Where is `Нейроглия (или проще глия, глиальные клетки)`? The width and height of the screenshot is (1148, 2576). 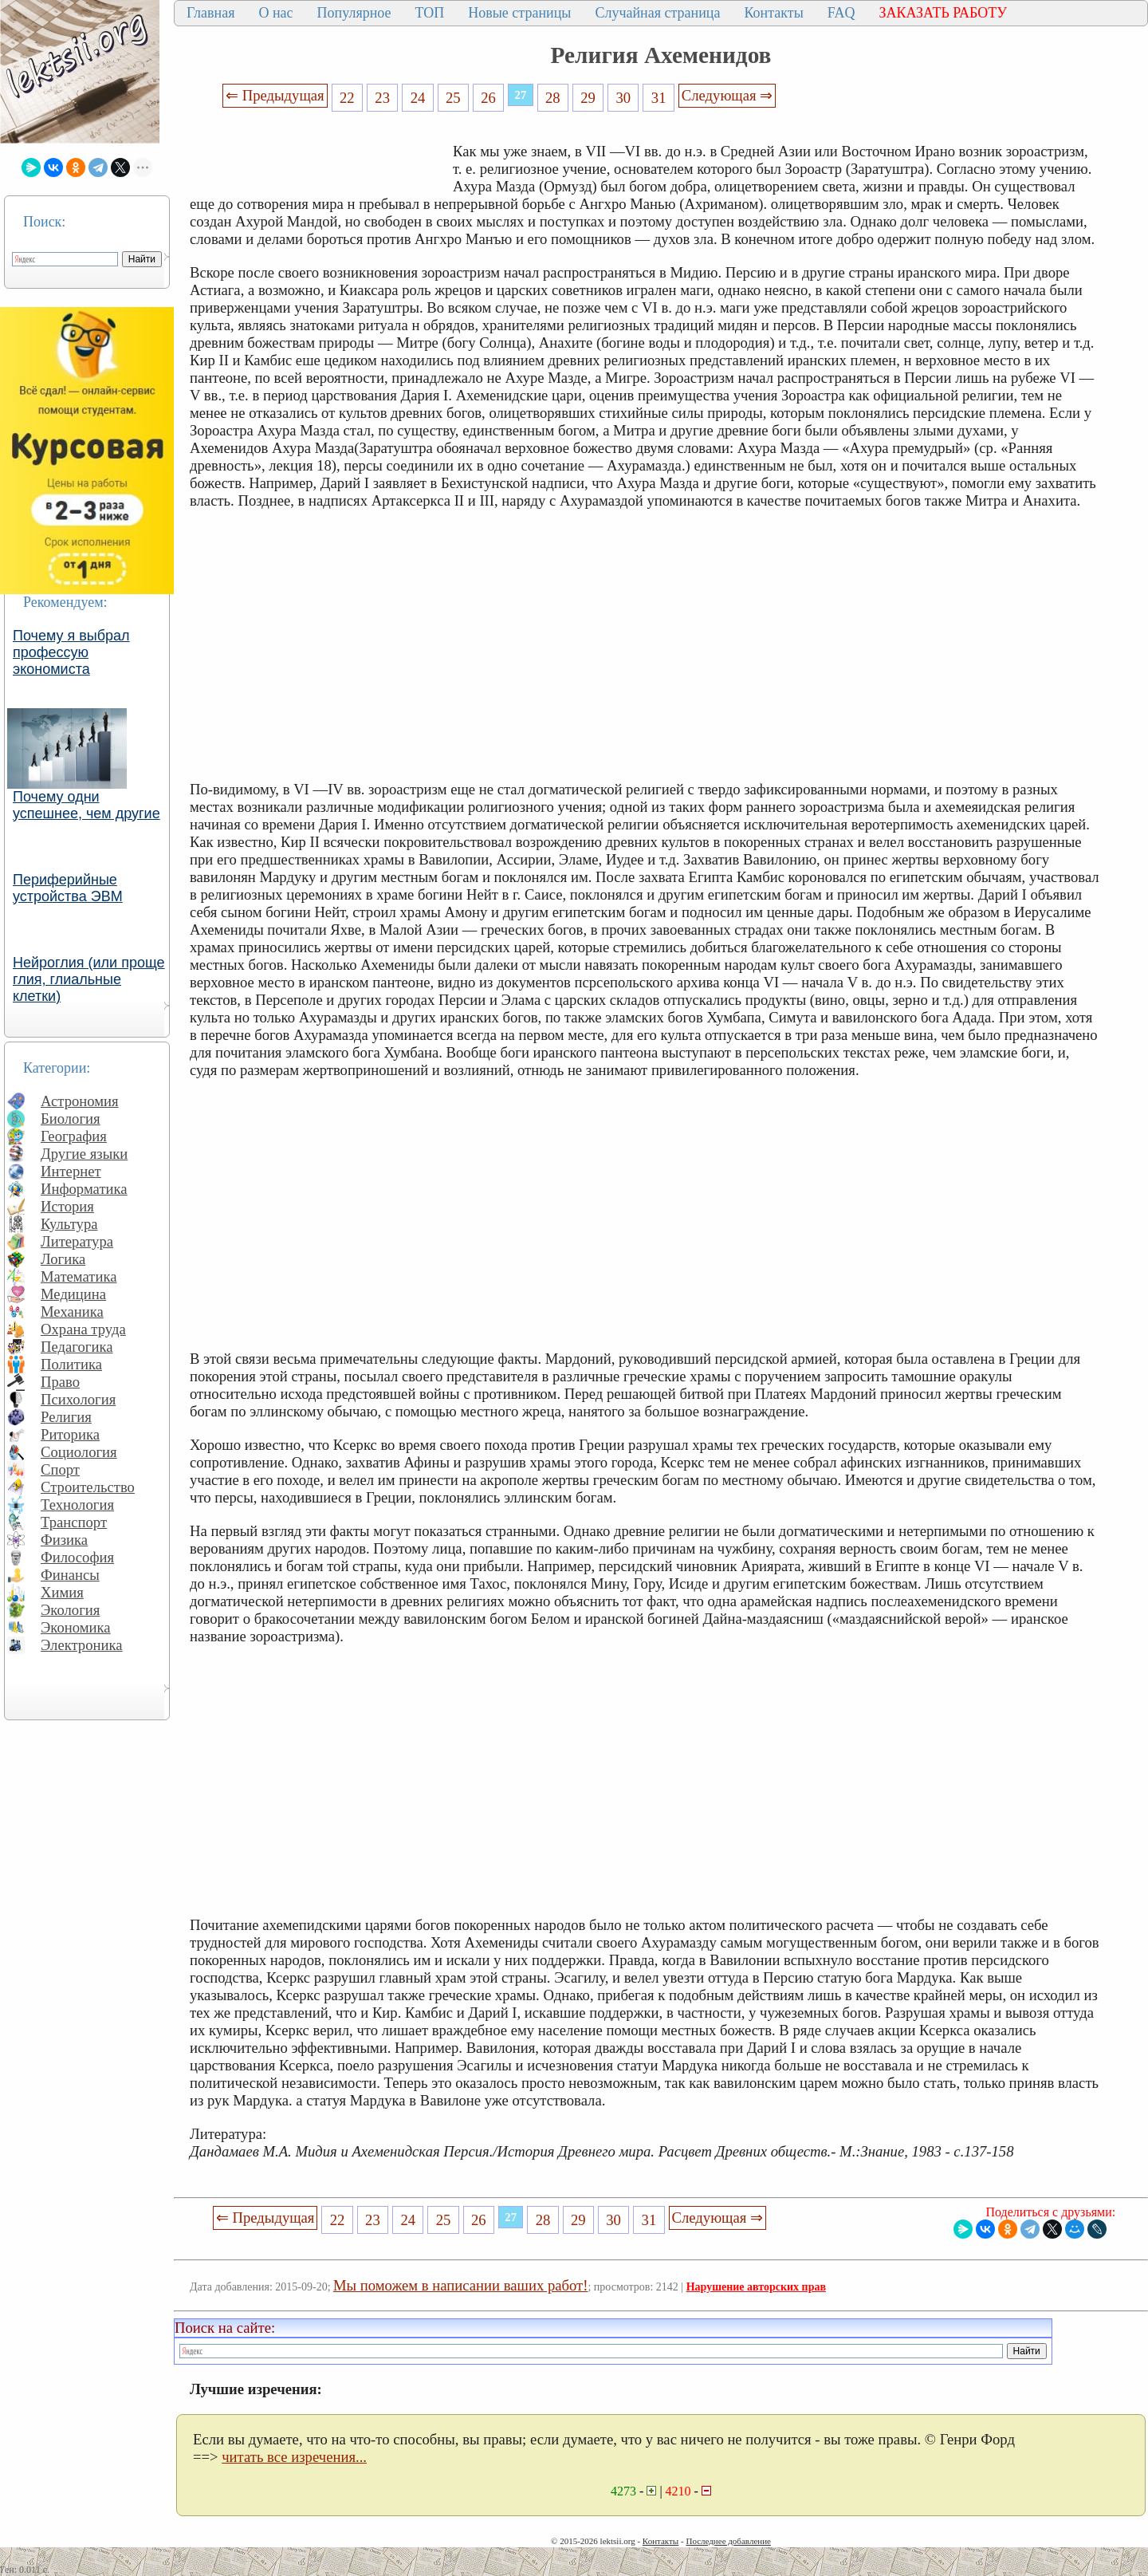
Нейроглия (или проще глия, глиальные клетки) is located at coordinates (89, 979).